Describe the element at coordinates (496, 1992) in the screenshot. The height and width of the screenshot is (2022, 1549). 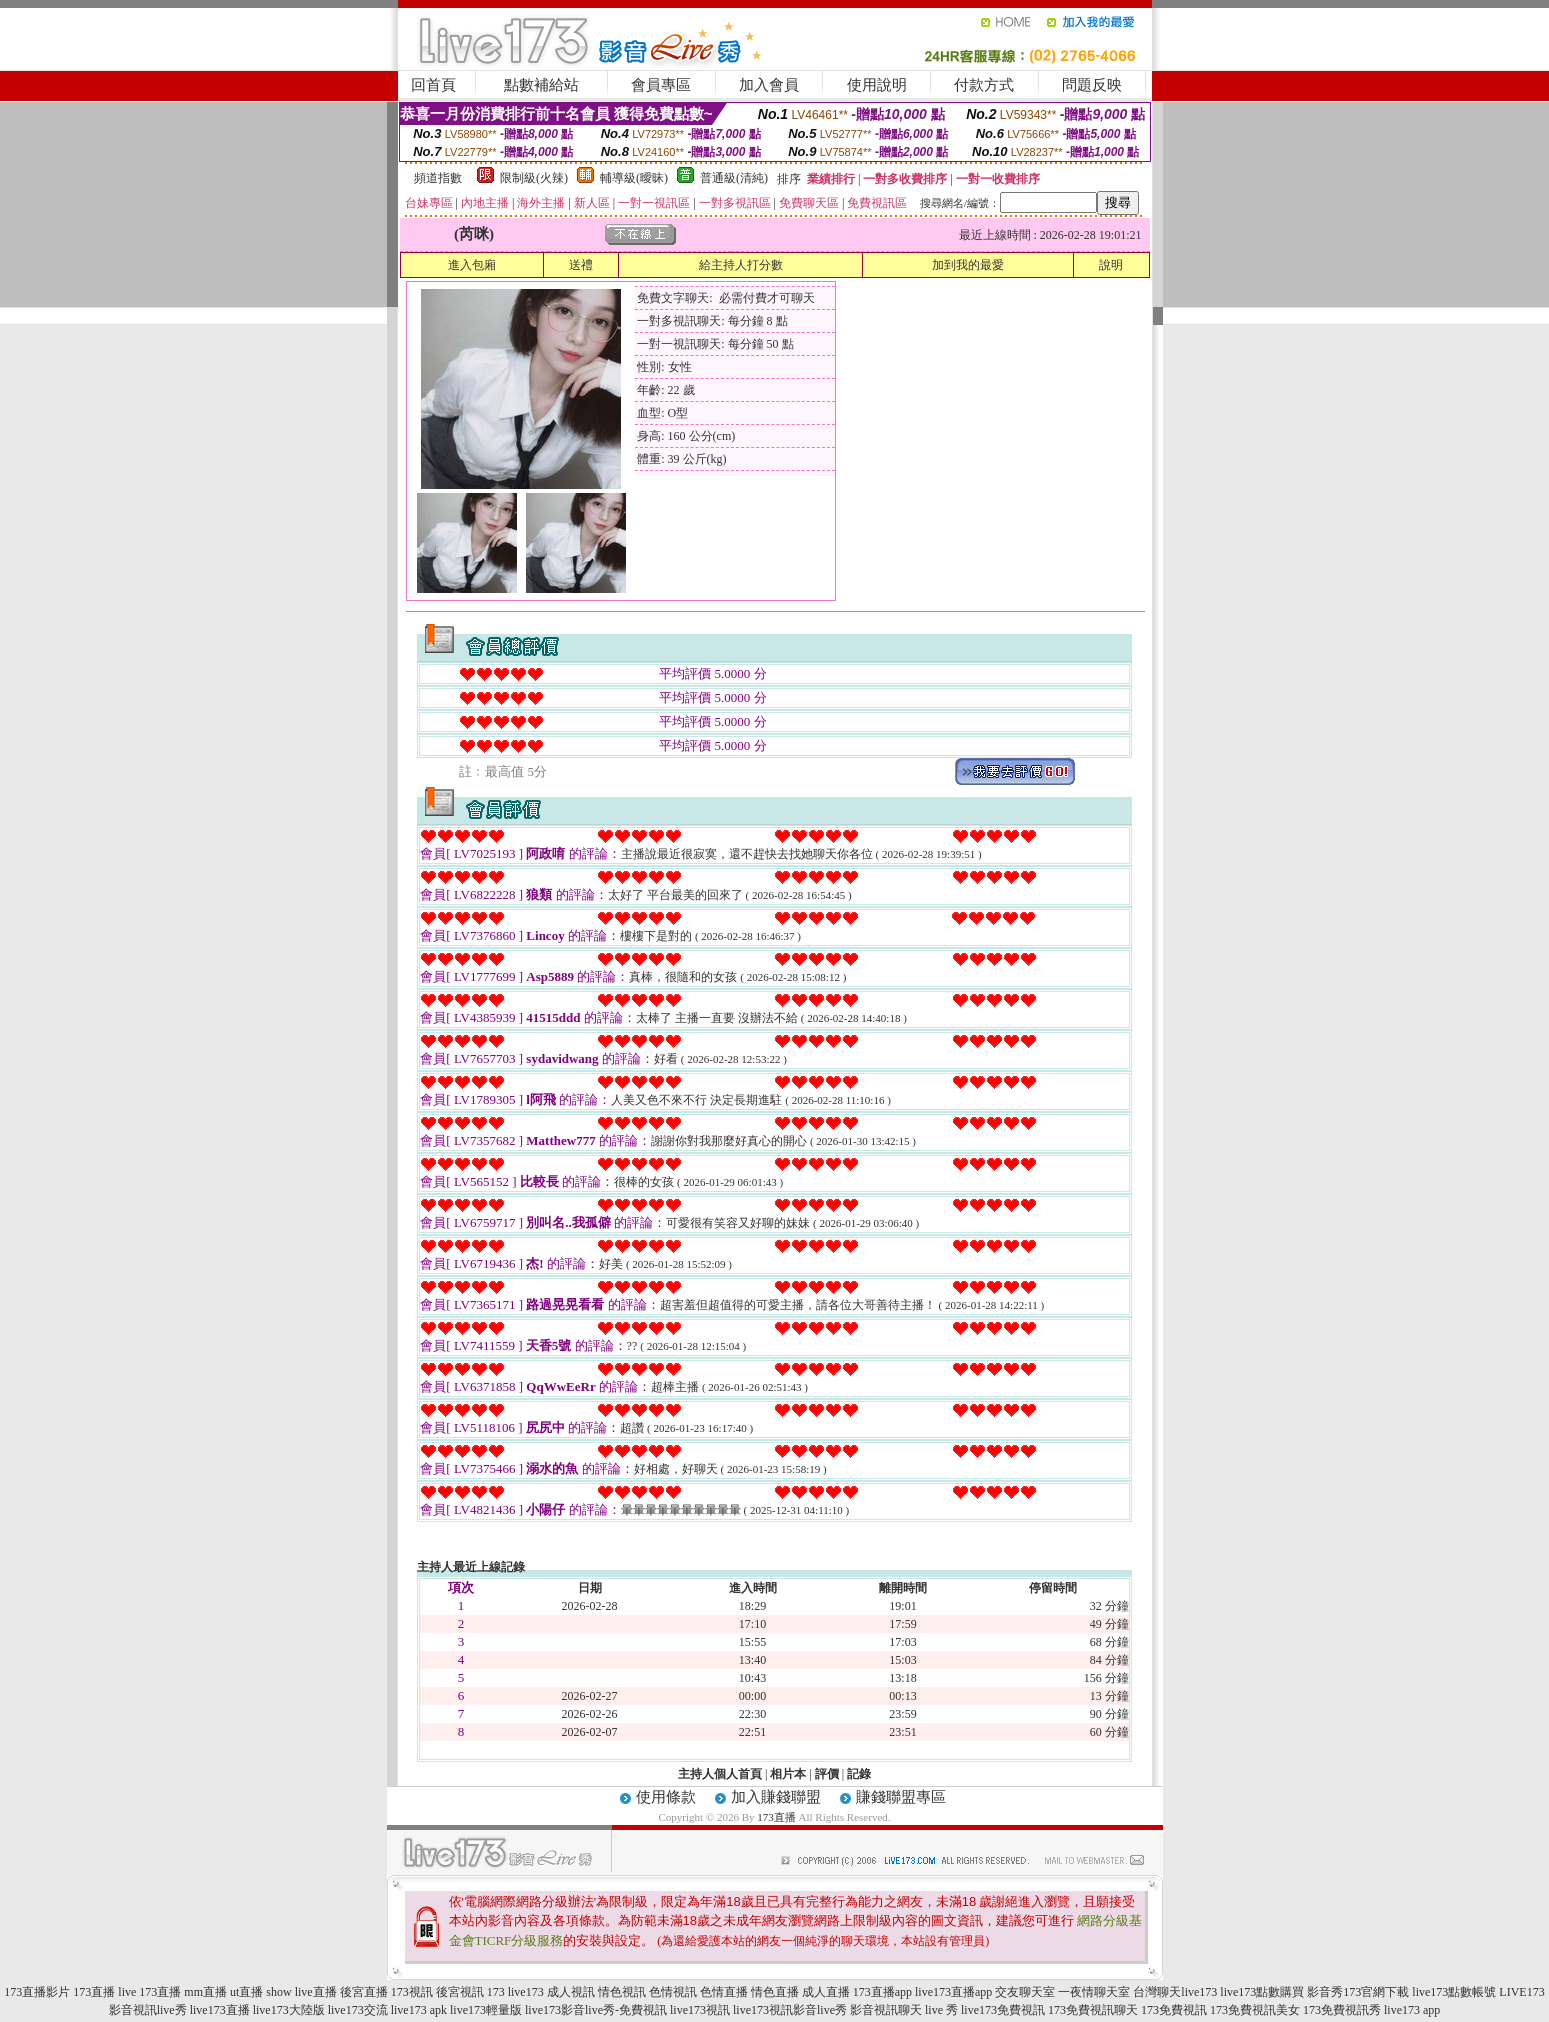
I see `173` at that location.